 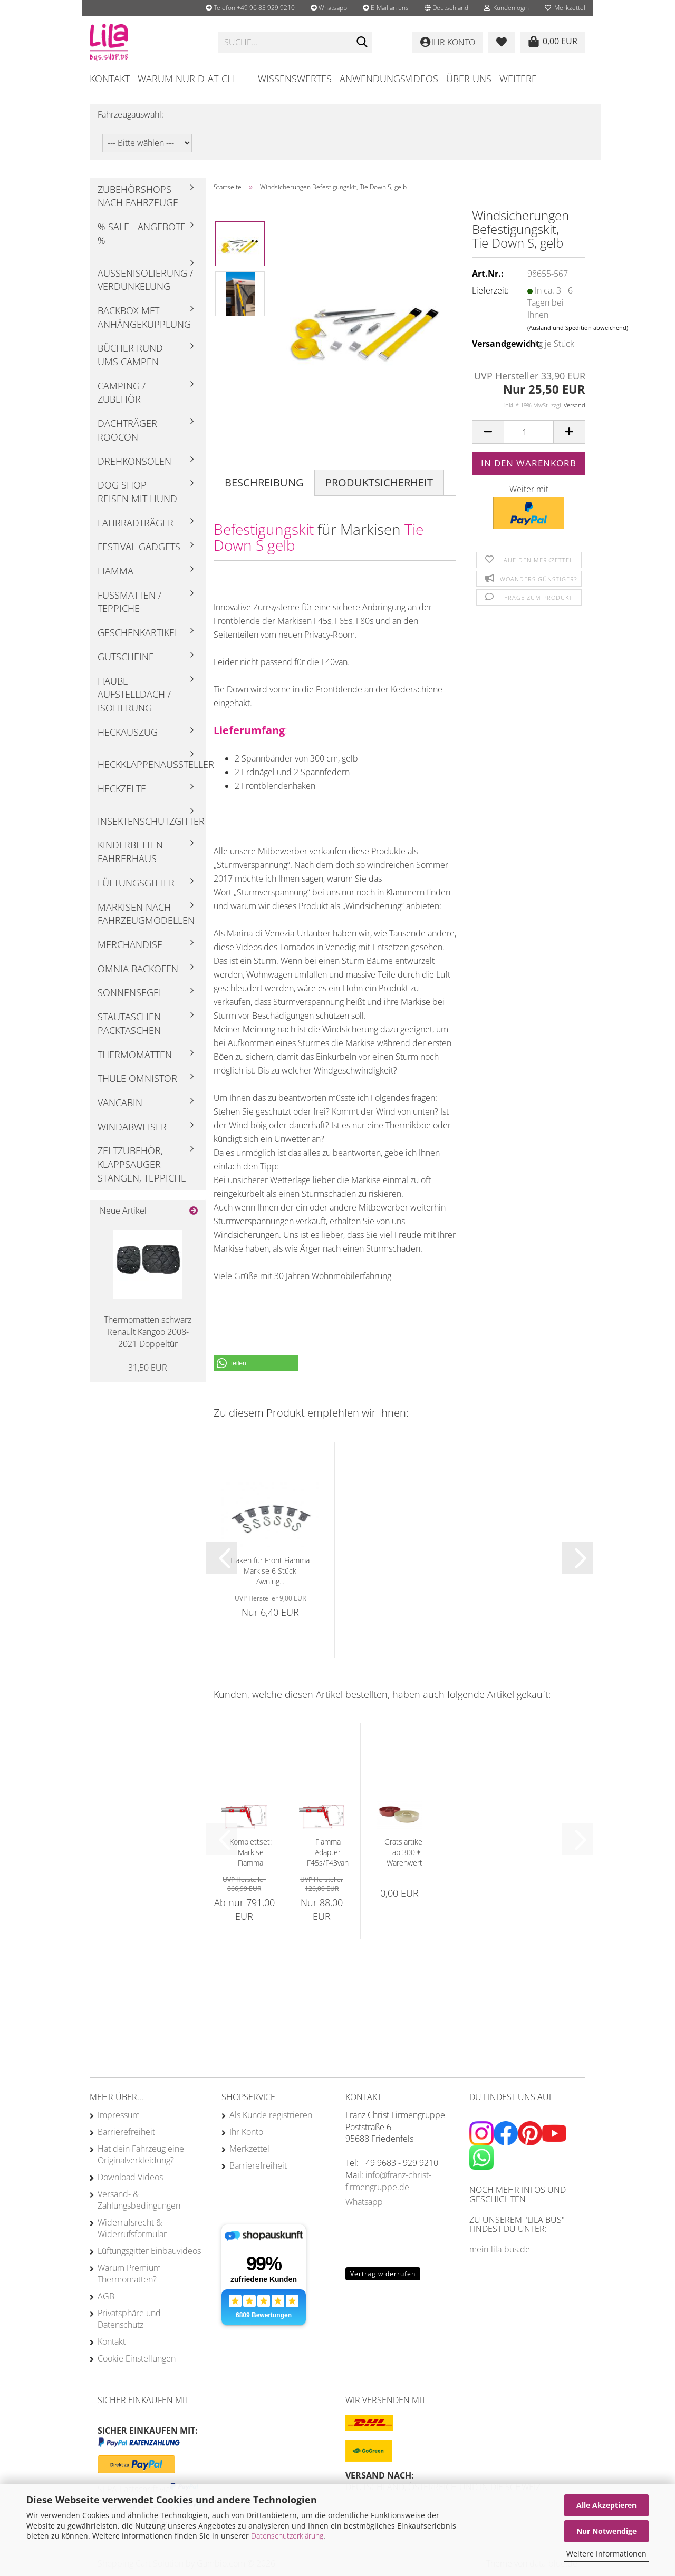 What do you see at coordinates (134, 461) in the screenshot?
I see `Drehkonsolen` at bounding box center [134, 461].